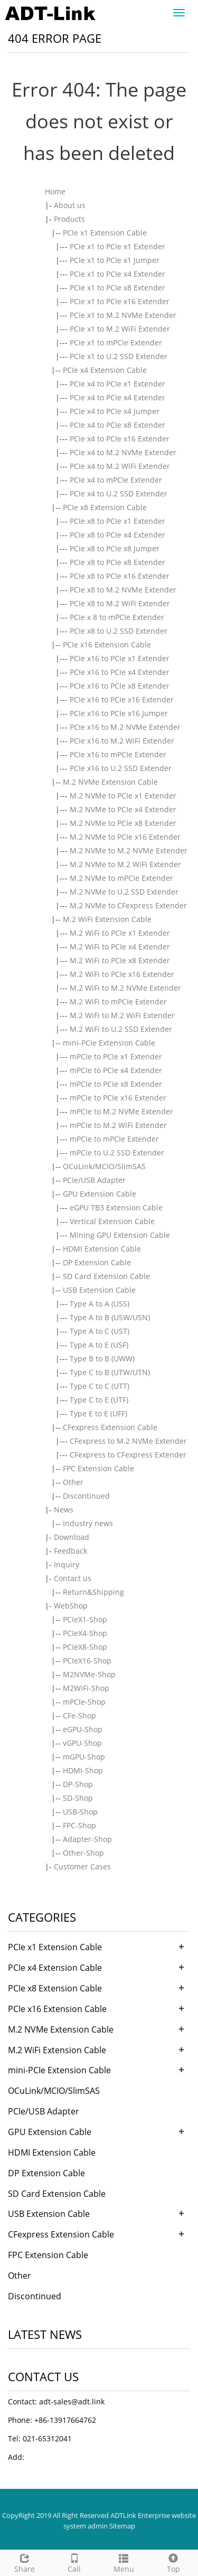 The image size is (198, 2576). What do you see at coordinates (105, 507) in the screenshot?
I see `PCIe x8 Extension Cable` at bounding box center [105, 507].